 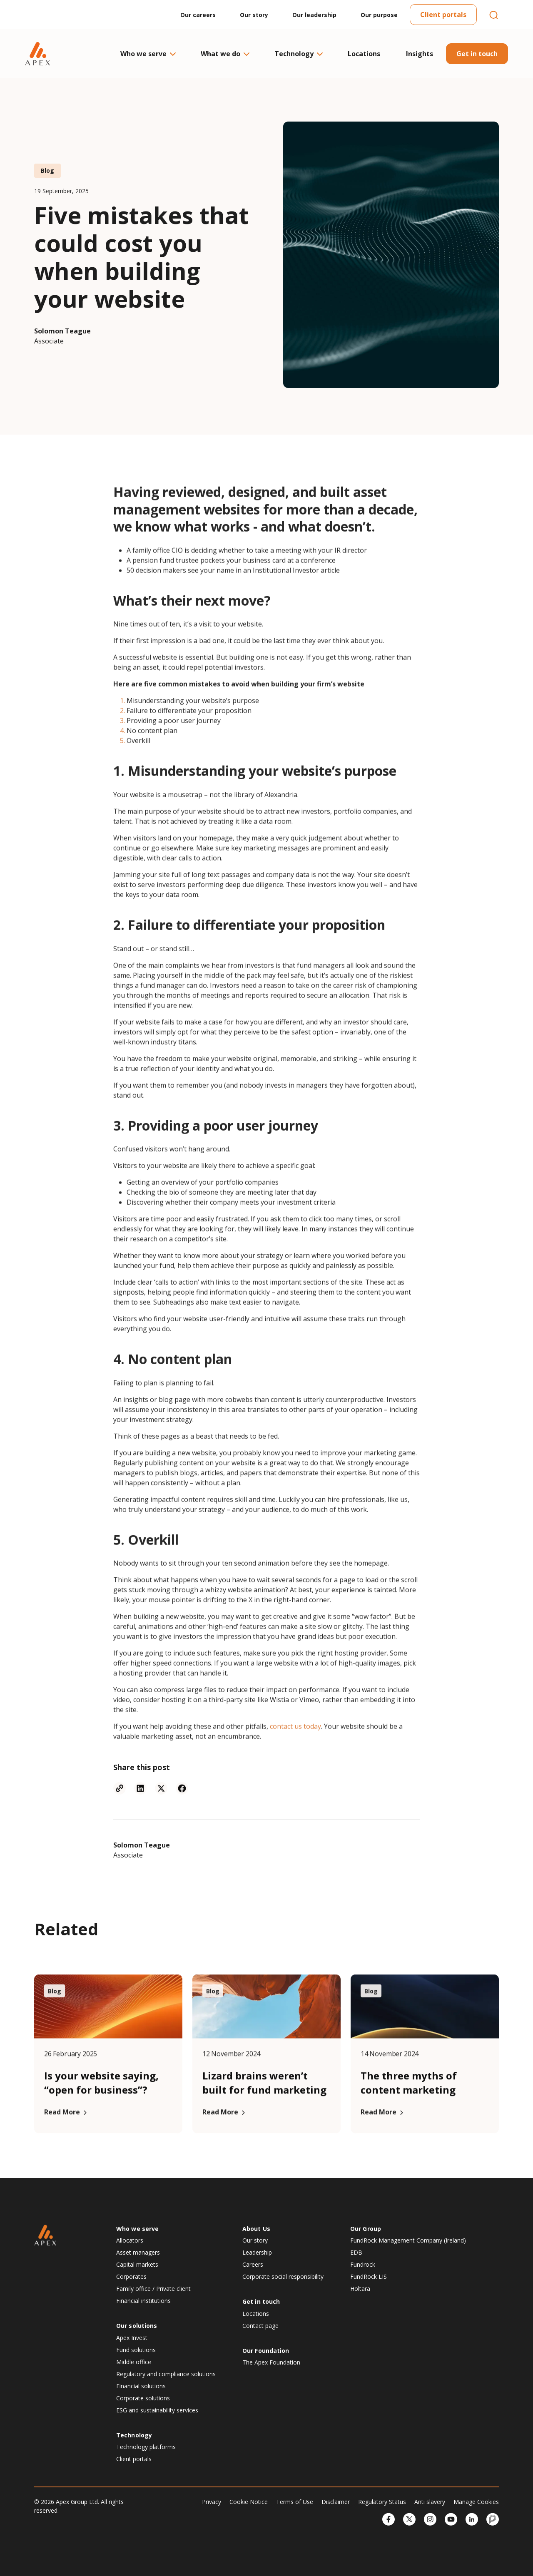 I want to click on Our leadership, so click(x=314, y=15).